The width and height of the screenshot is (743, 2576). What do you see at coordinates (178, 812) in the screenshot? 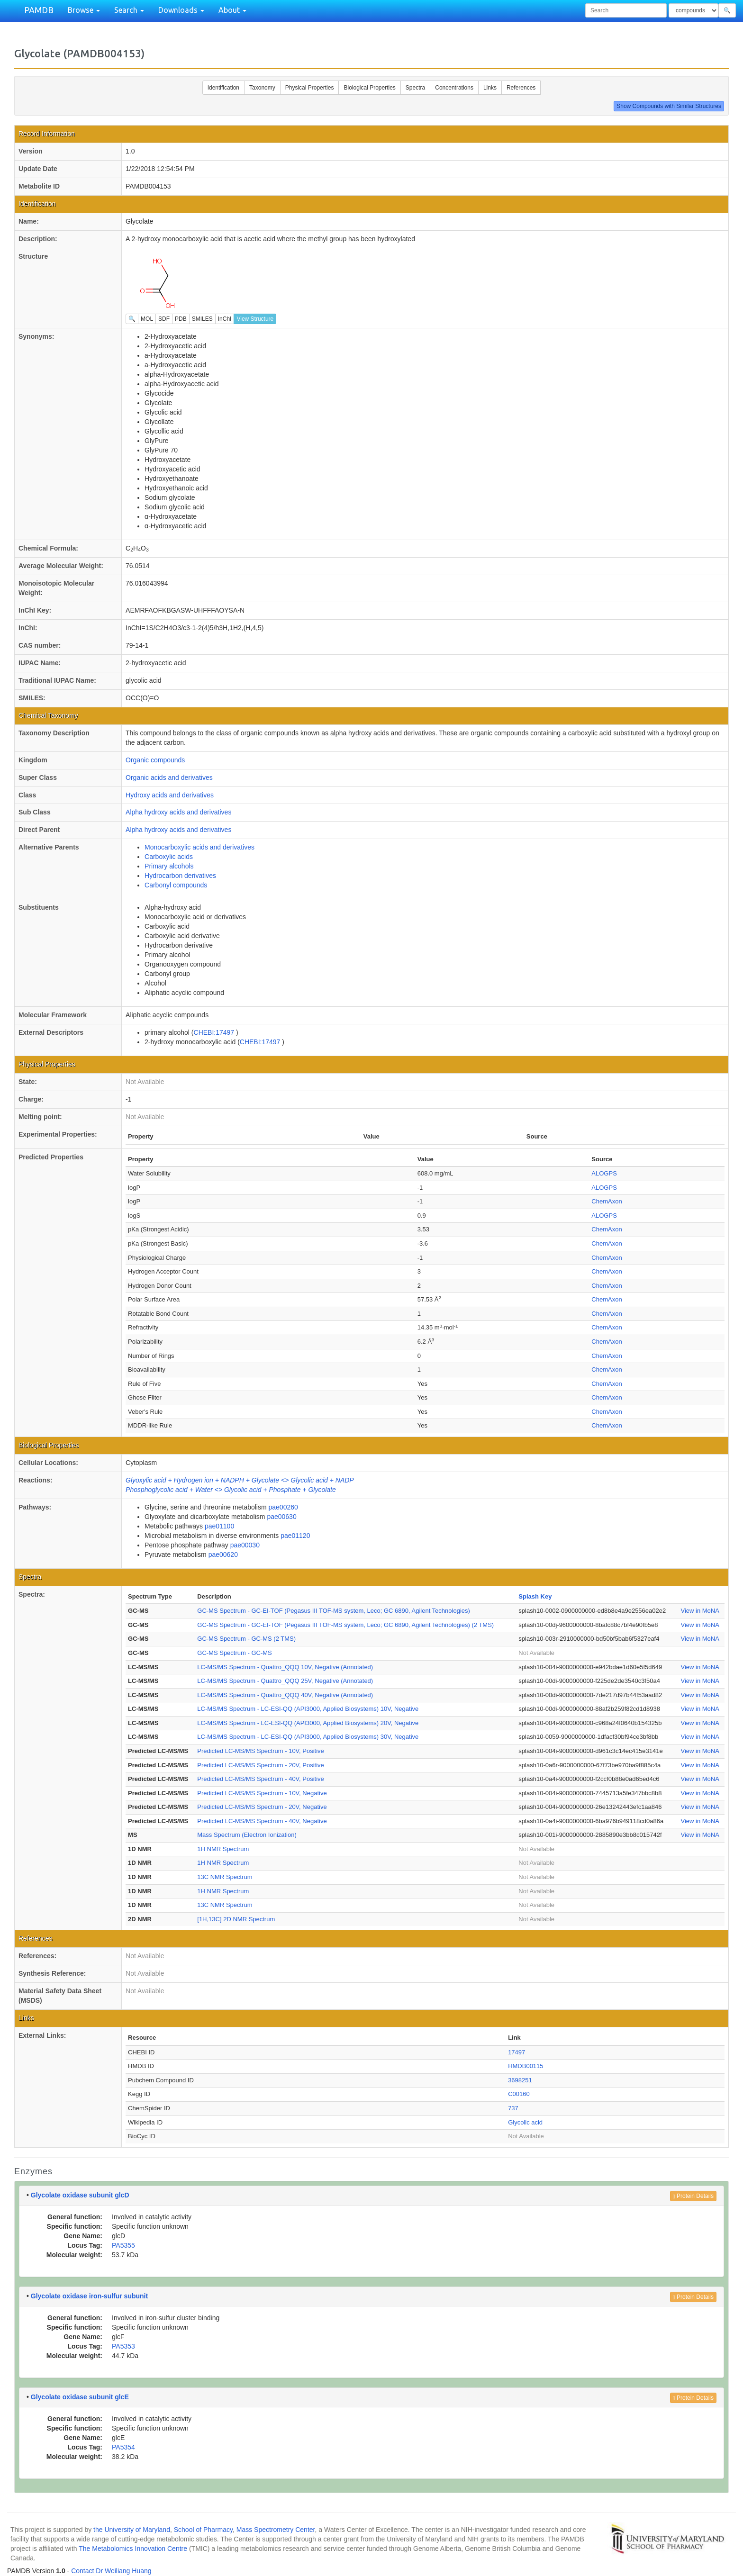
I see `Alpha hydroxy acids and derivatives` at bounding box center [178, 812].